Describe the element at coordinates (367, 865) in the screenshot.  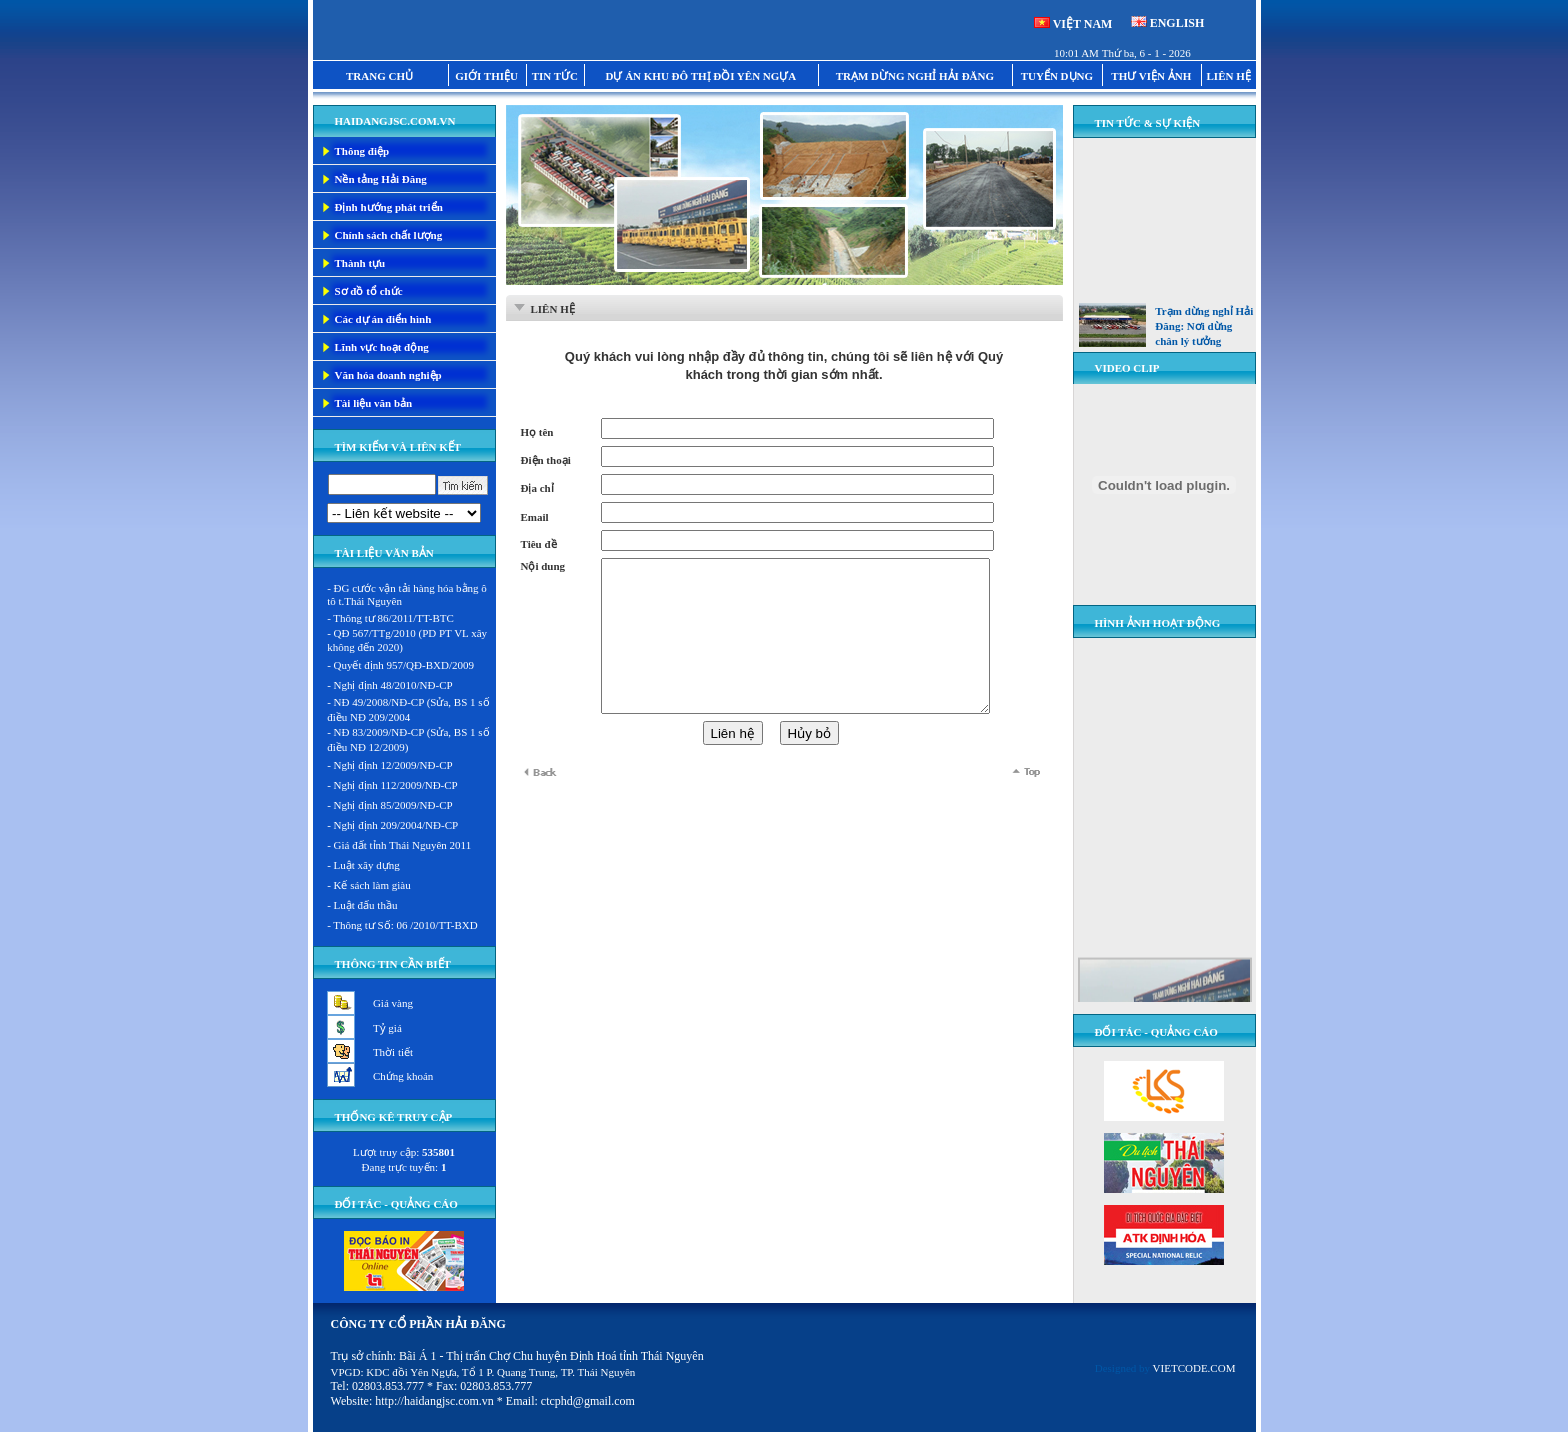
I see `Luật xây dựng` at that location.